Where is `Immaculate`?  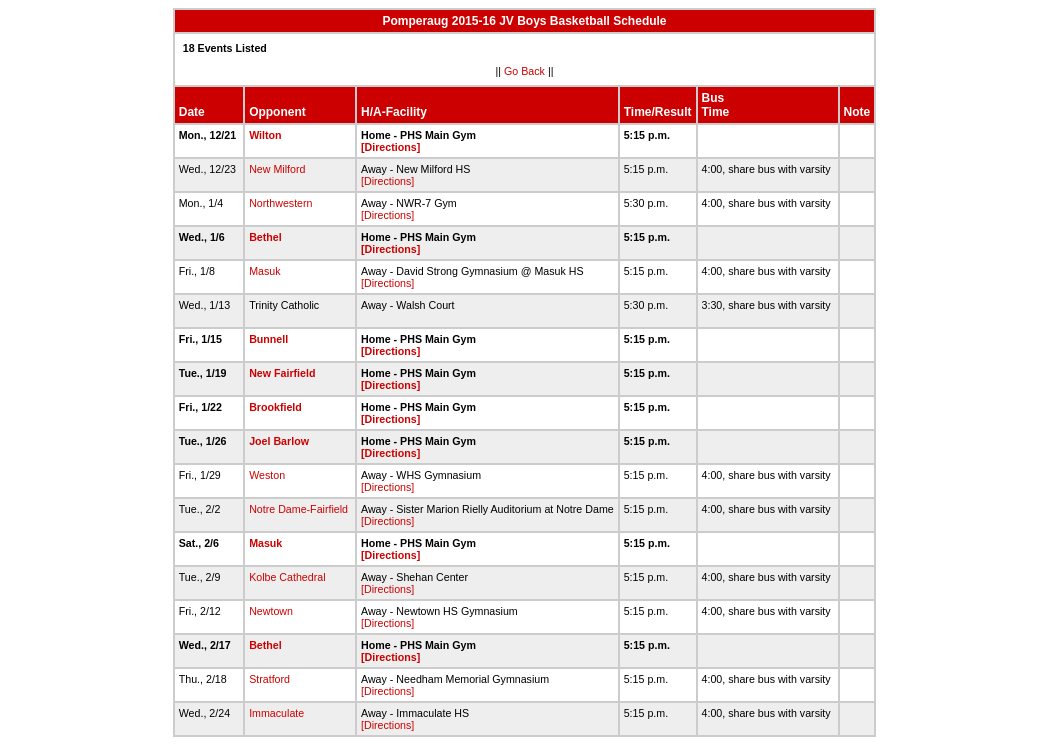 Immaculate is located at coordinates (276, 713).